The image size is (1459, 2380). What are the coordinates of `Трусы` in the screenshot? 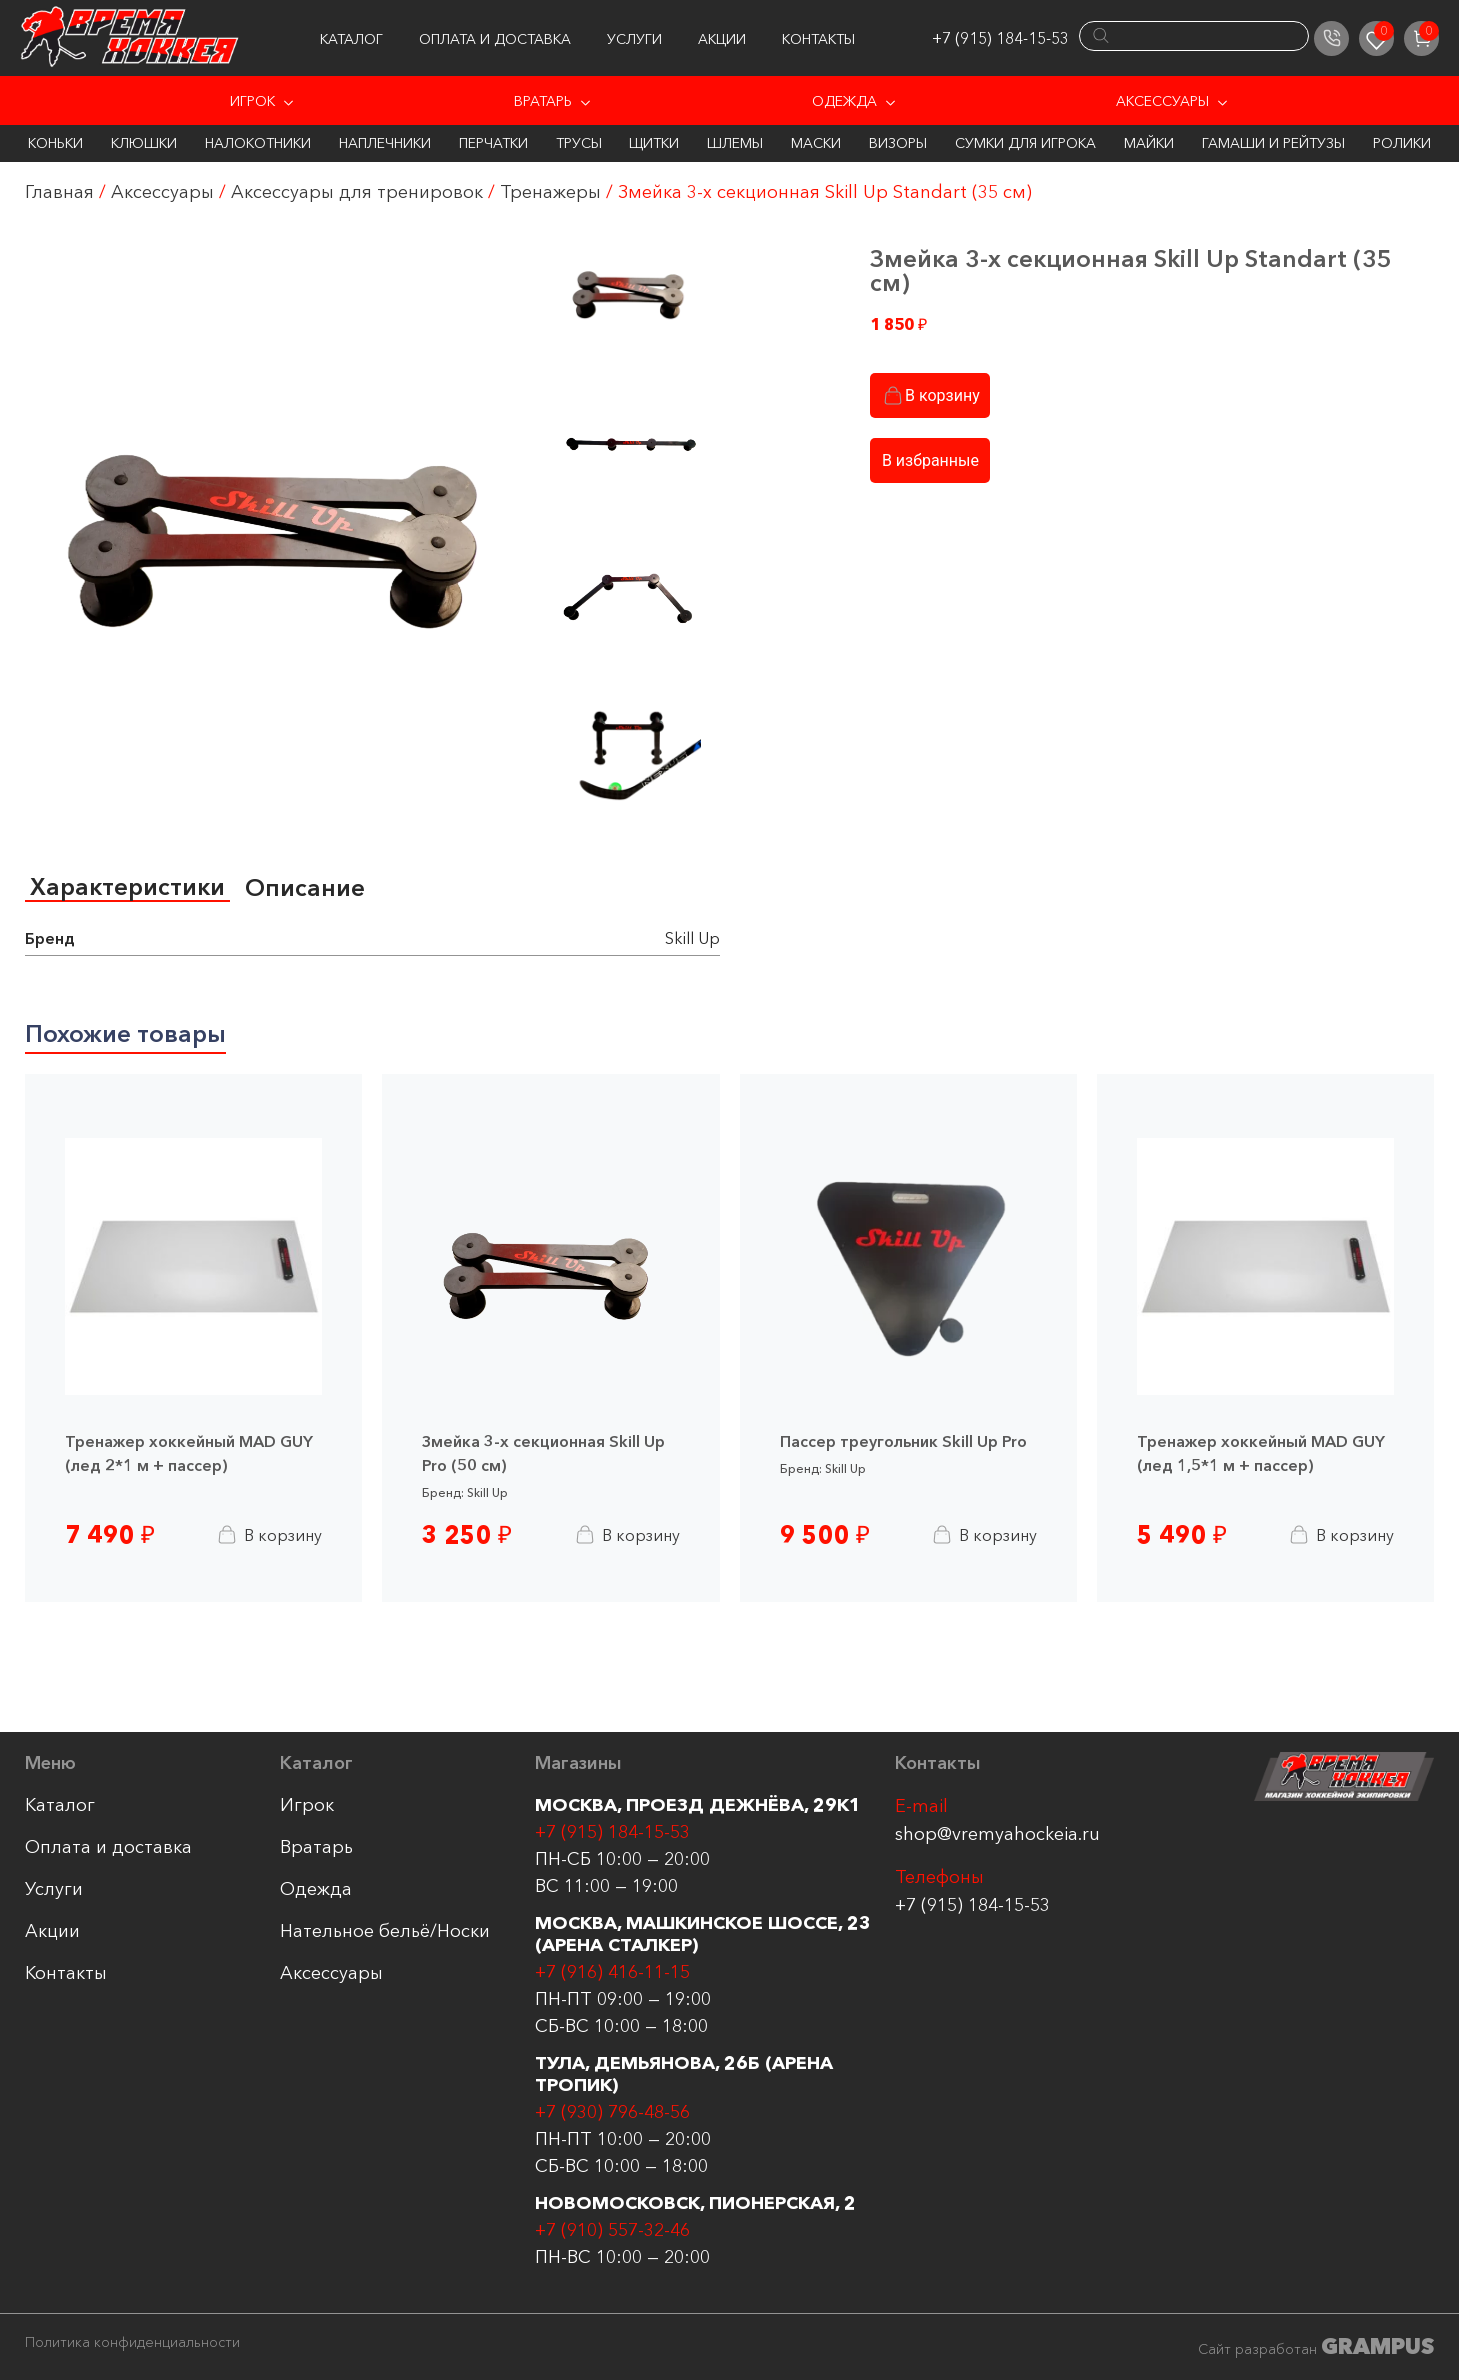 It's located at (579, 143).